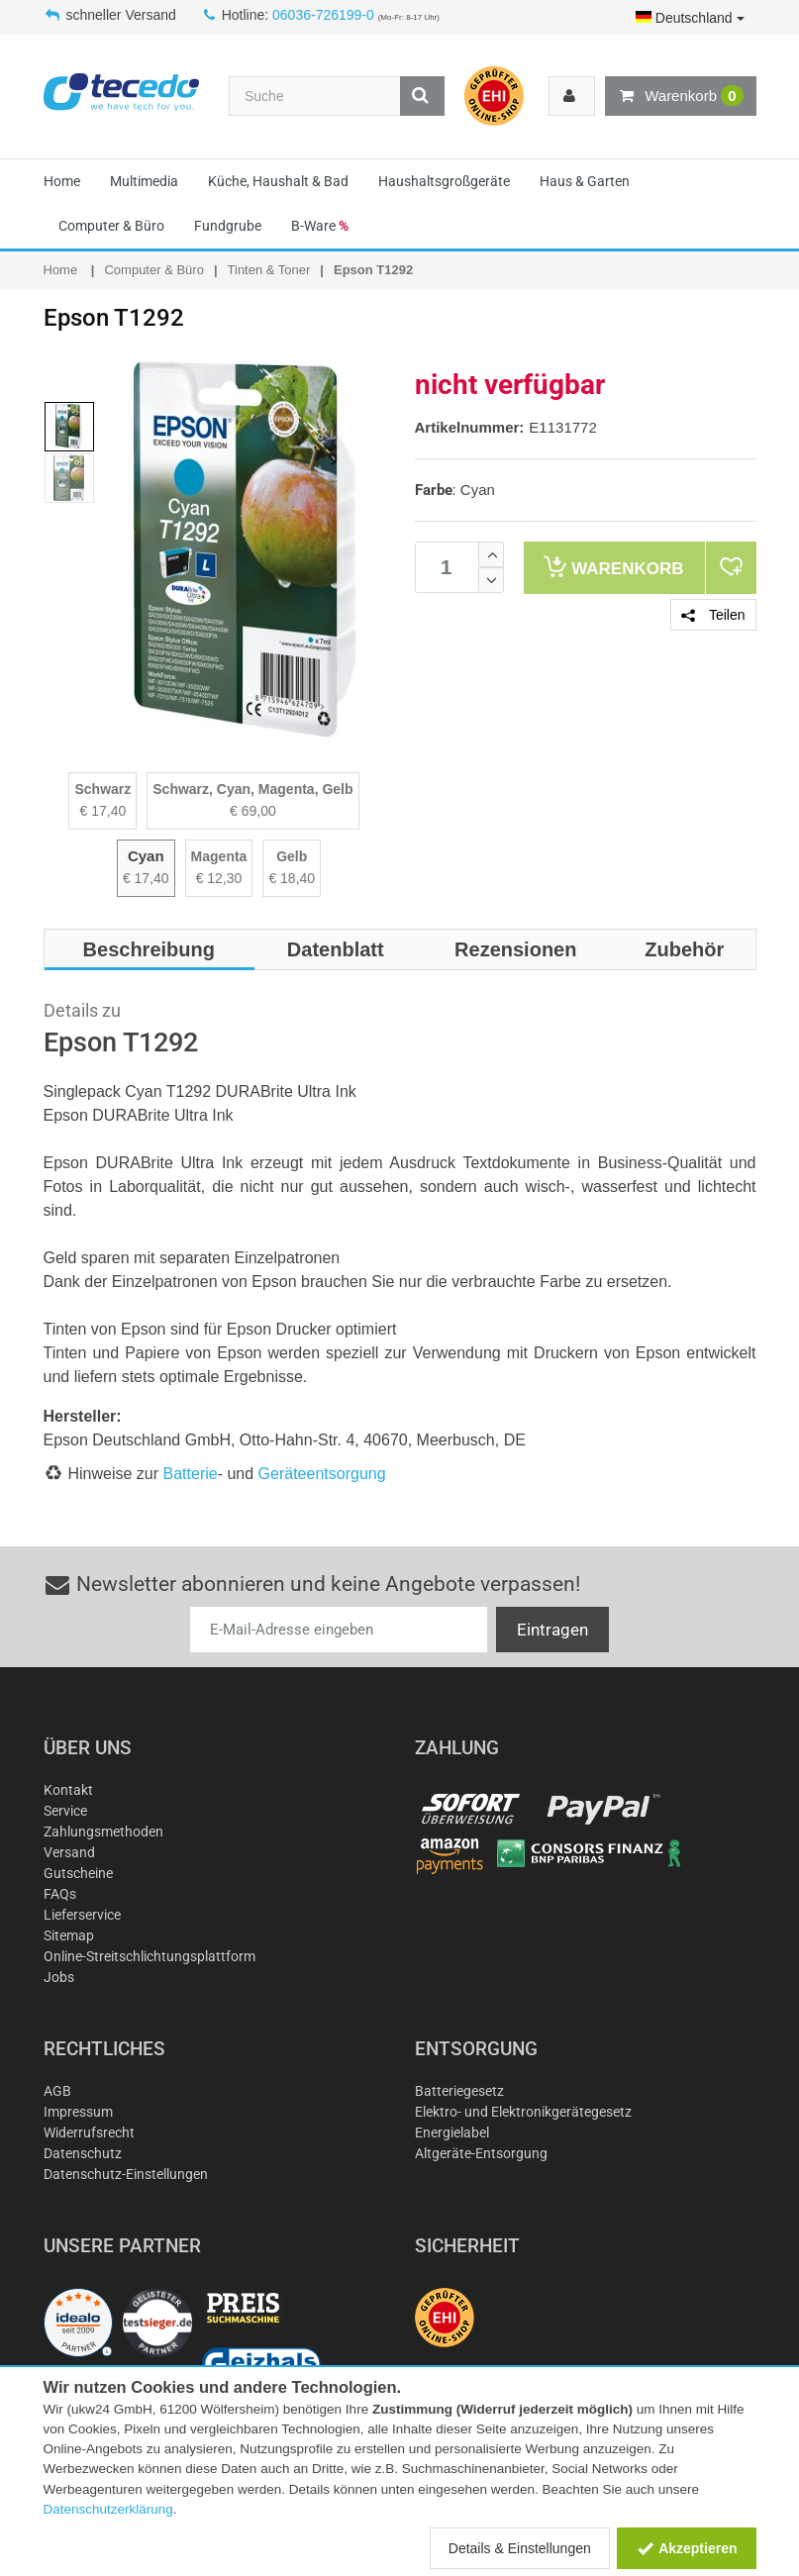 This screenshot has width=799, height=2576. I want to click on Gutscheine, so click(78, 1873).